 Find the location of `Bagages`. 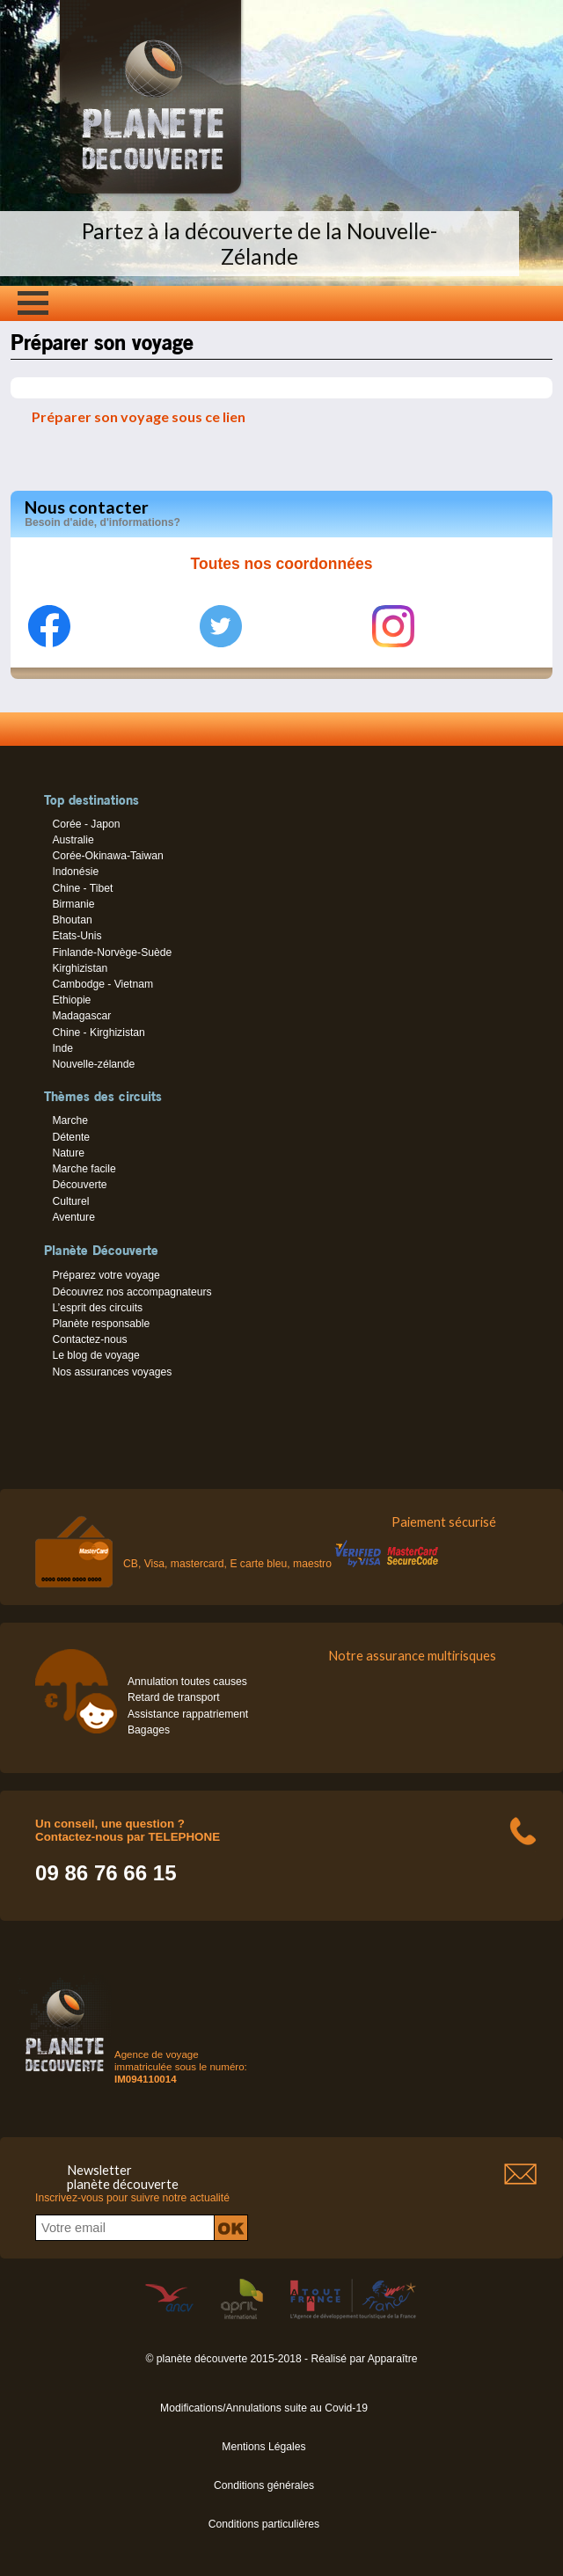

Bagages is located at coordinates (149, 1730).